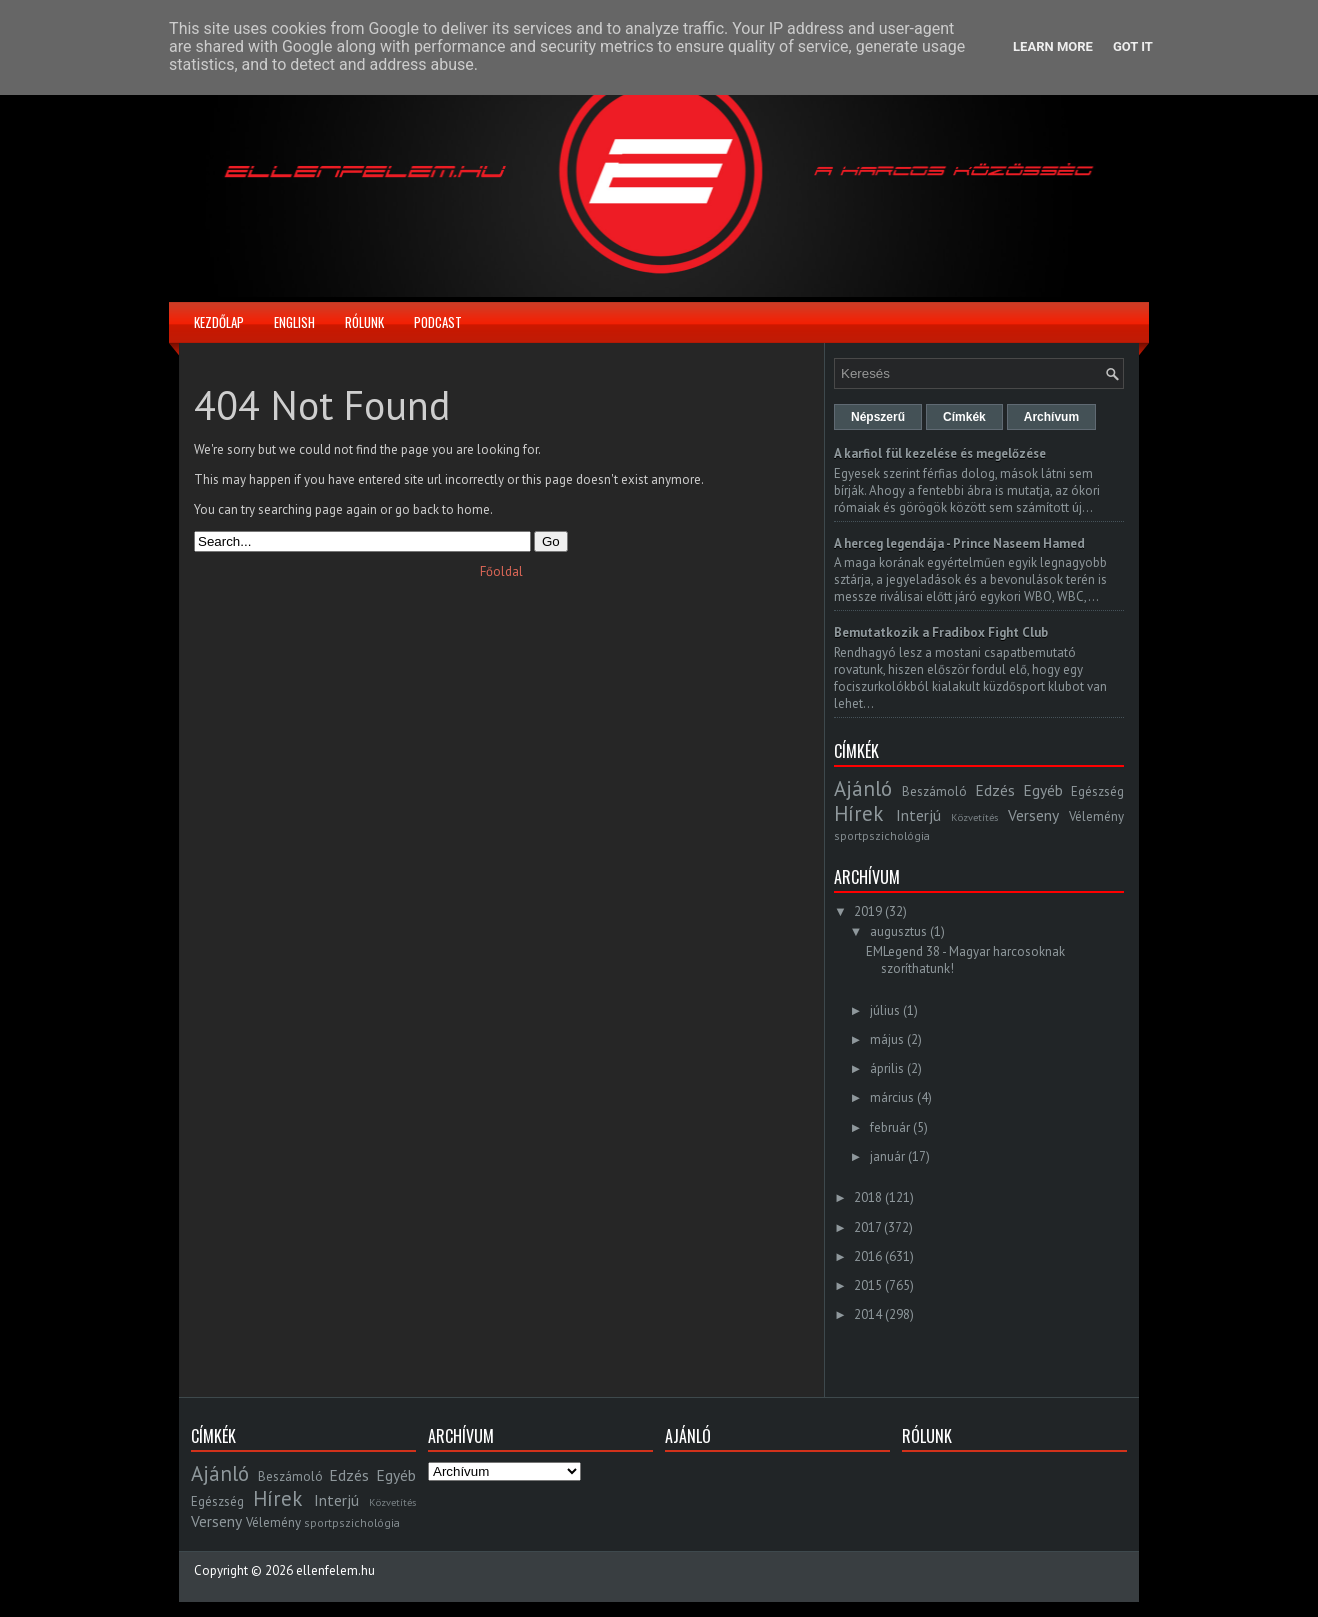  Describe the element at coordinates (1097, 791) in the screenshot. I see `Egészség` at that location.